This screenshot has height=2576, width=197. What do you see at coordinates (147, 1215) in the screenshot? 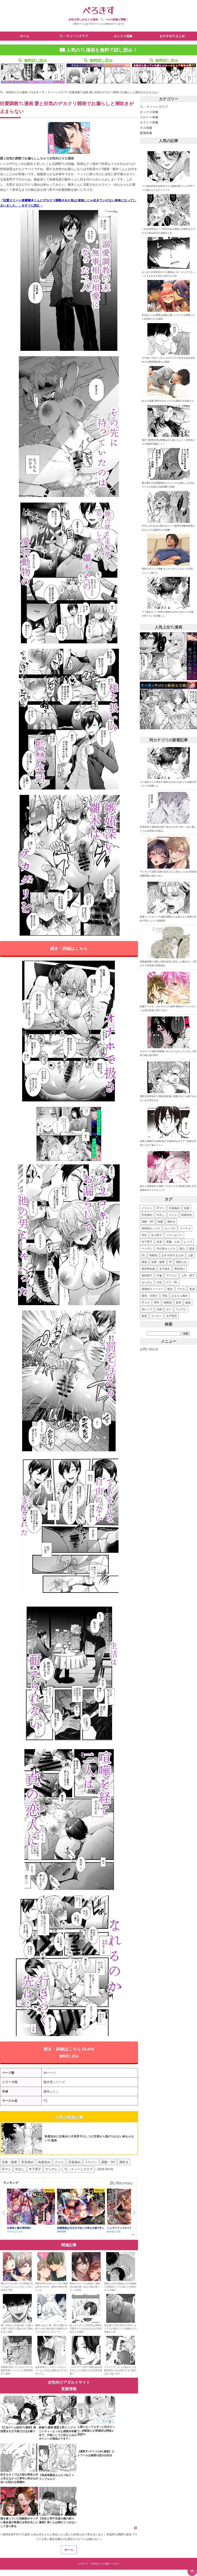
I see `乳首責め [乳首責め (532個の項目)]` at bounding box center [147, 1215].